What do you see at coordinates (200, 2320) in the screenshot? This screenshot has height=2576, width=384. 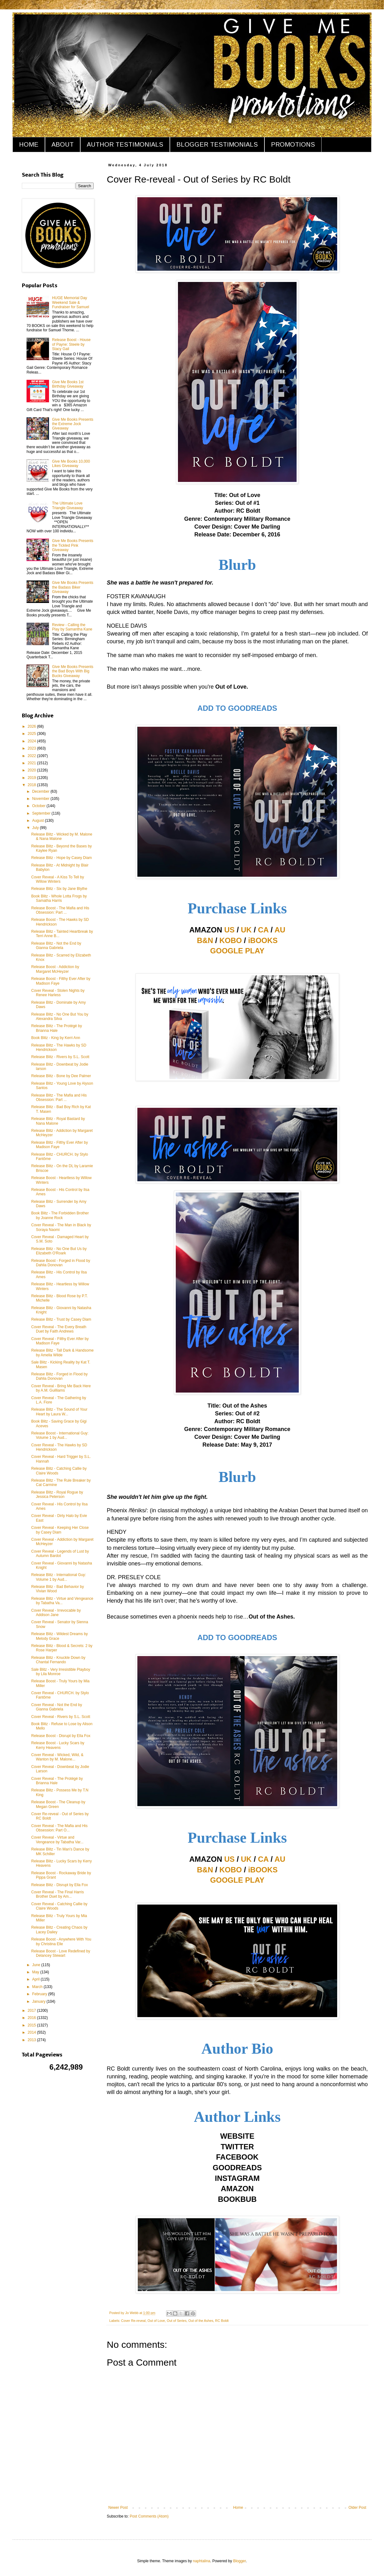 I see `Out of the Ashes` at bounding box center [200, 2320].